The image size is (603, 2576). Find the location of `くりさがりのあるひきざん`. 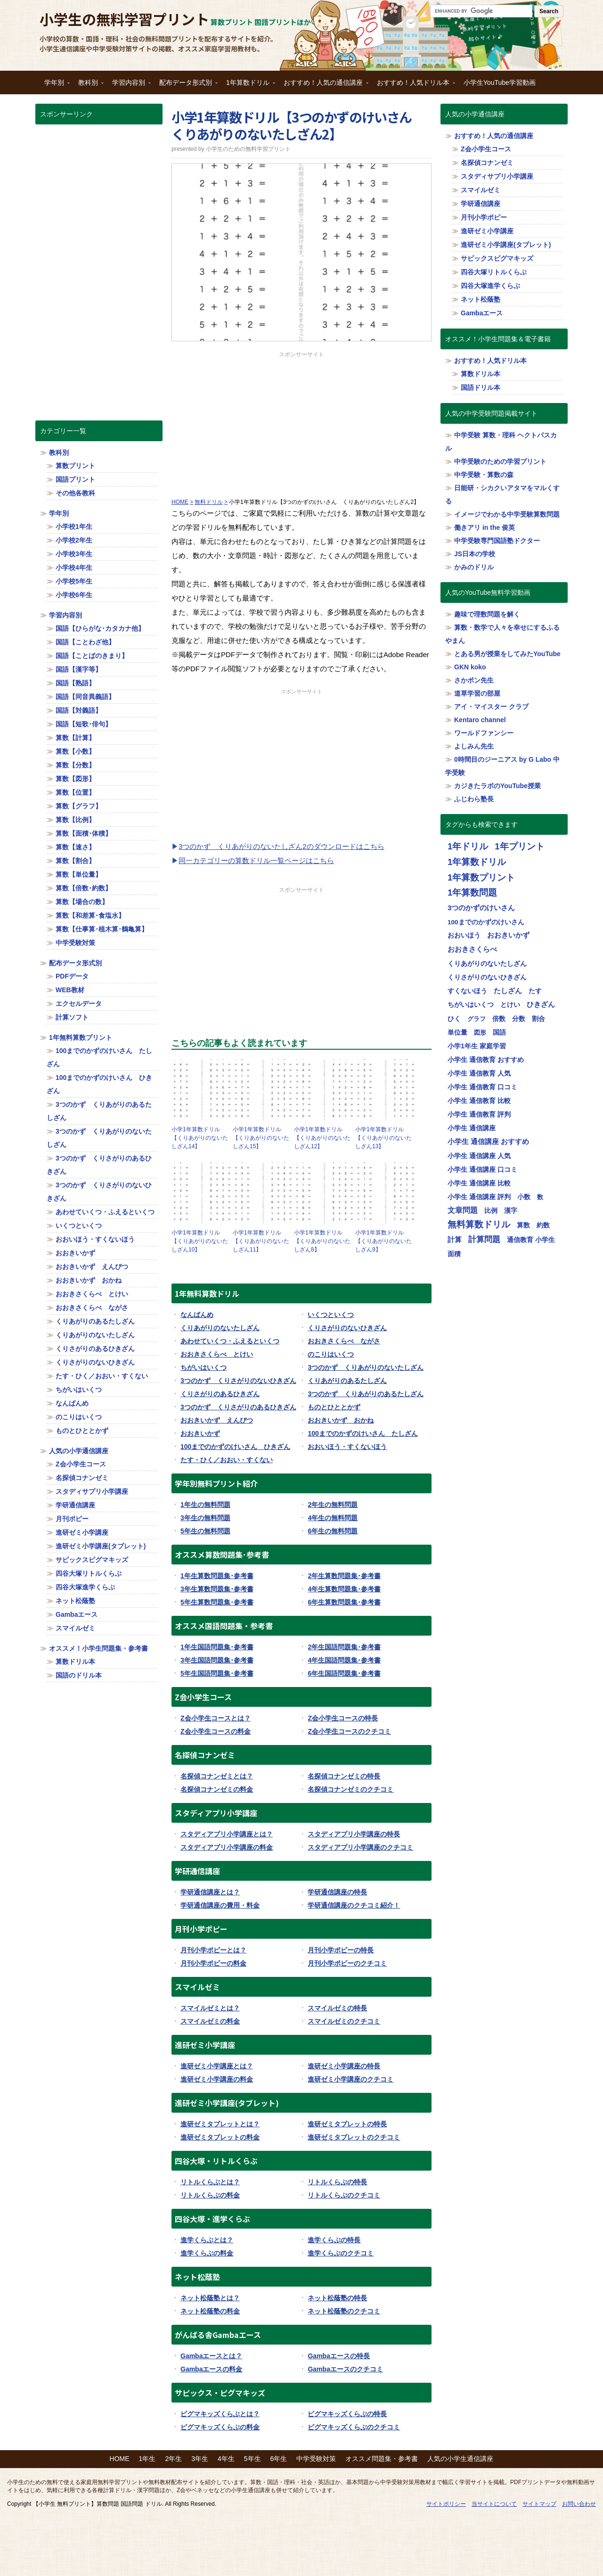

くりさがりのあるひきざん is located at coordinates (220, 1394).